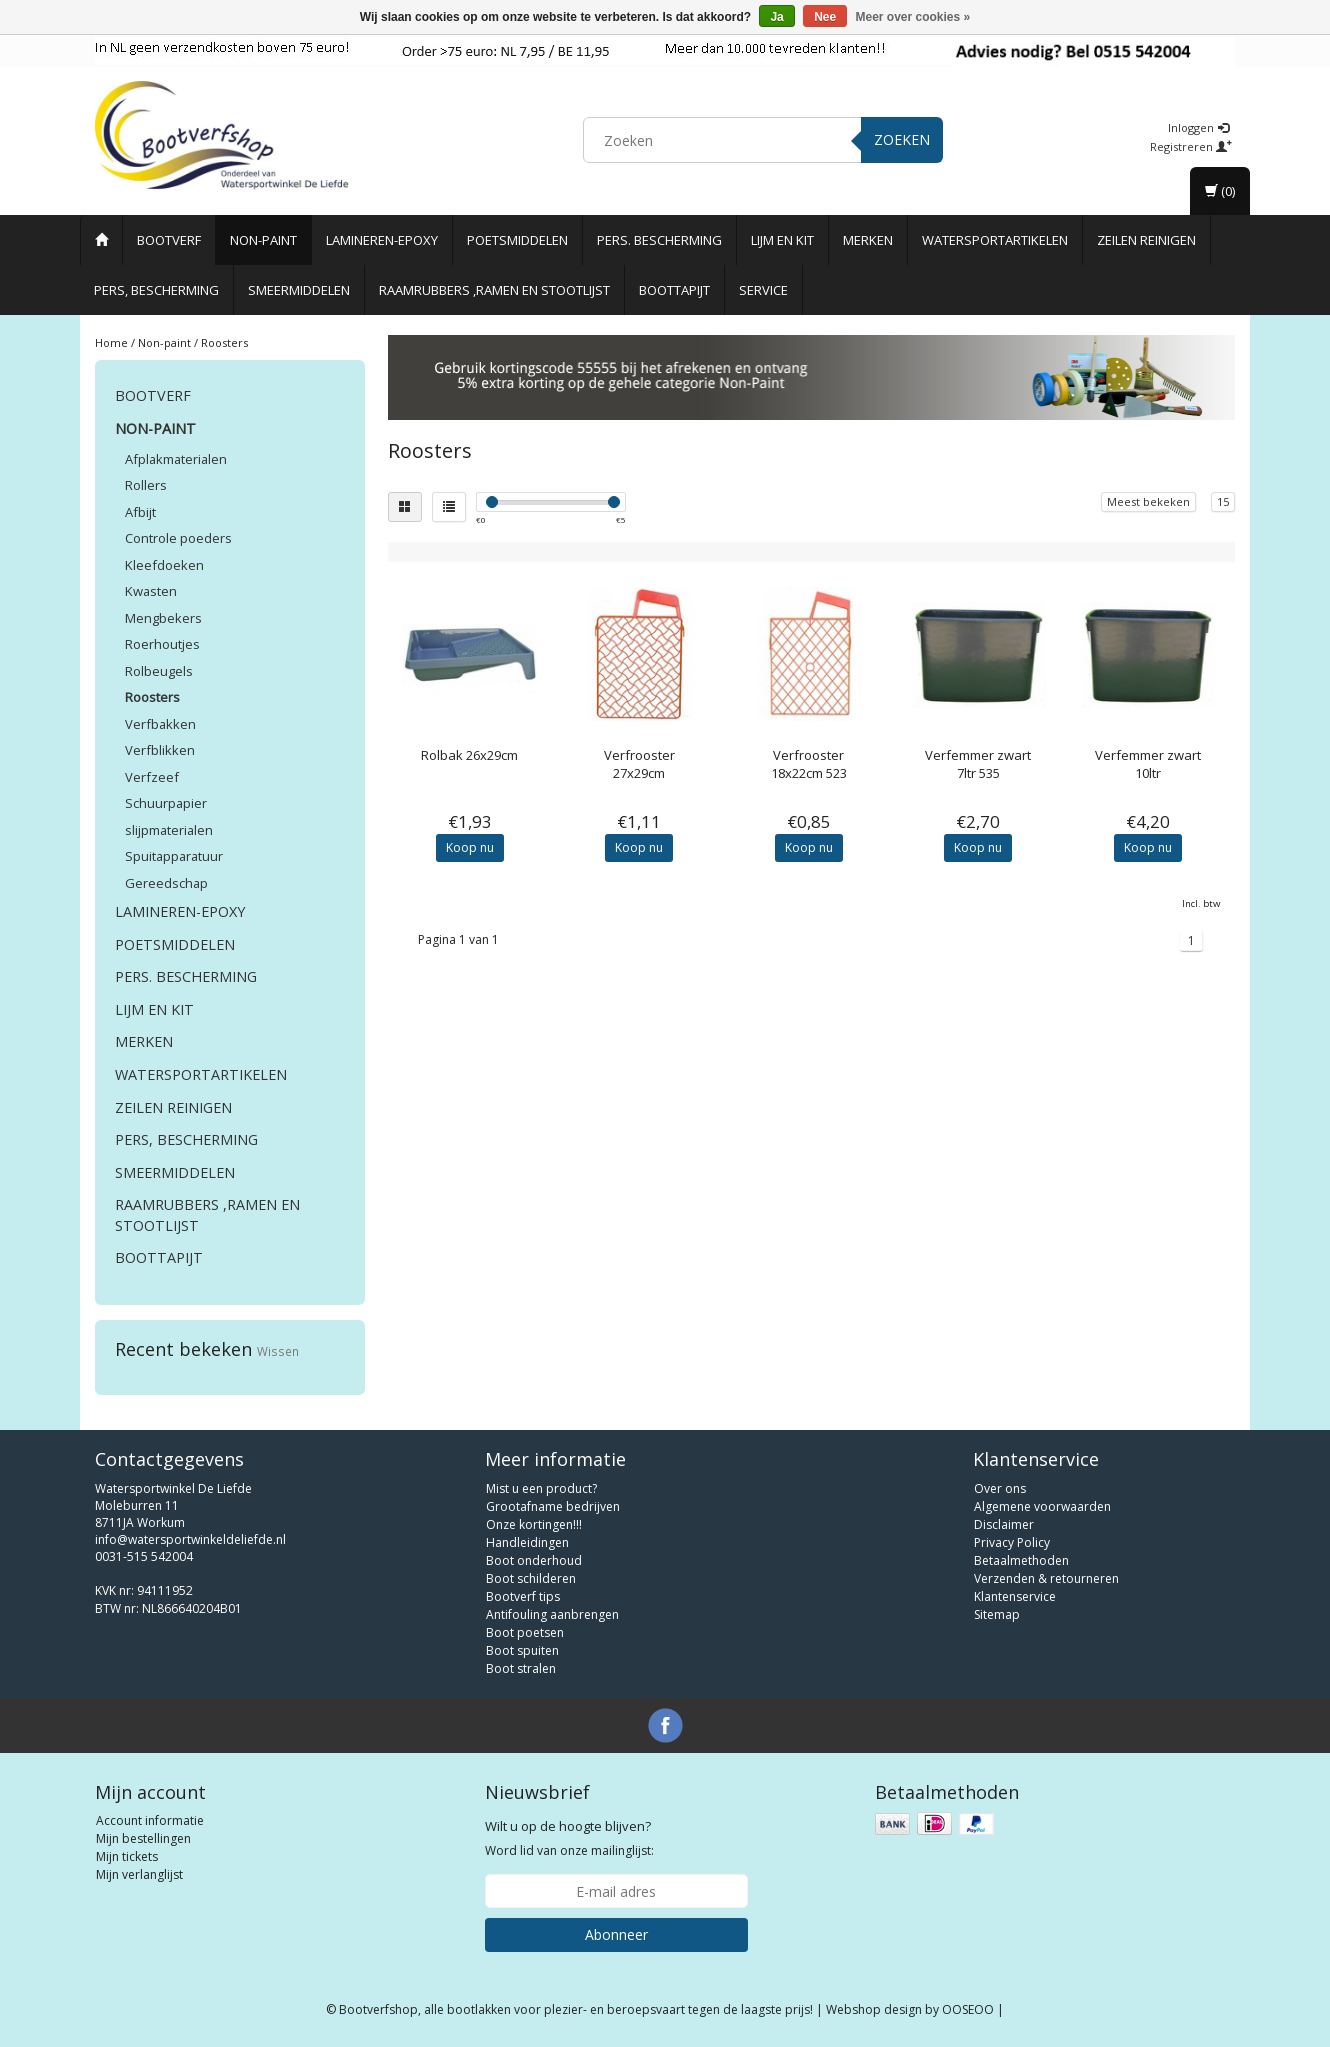 The height and width of the screenshot is (2047, 1330). I want to click on Bootverf tips, so click(523, 1596).